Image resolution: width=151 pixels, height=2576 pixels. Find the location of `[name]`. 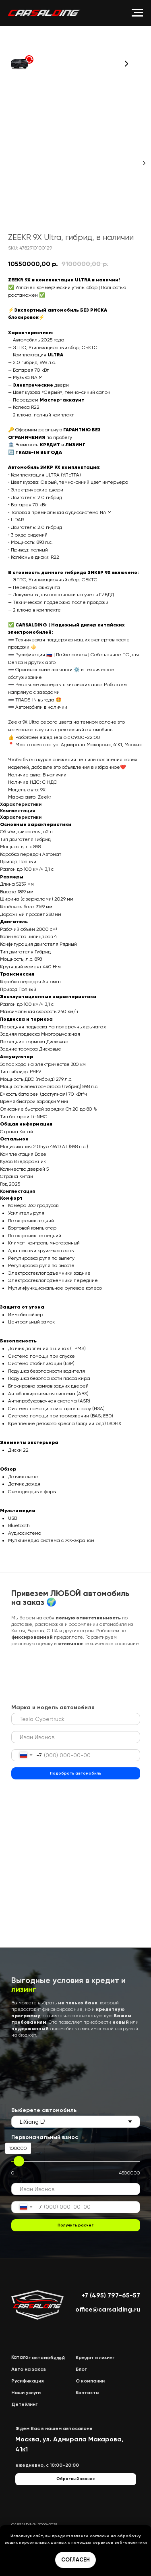

[name] is located at coordinates (75, 1737).